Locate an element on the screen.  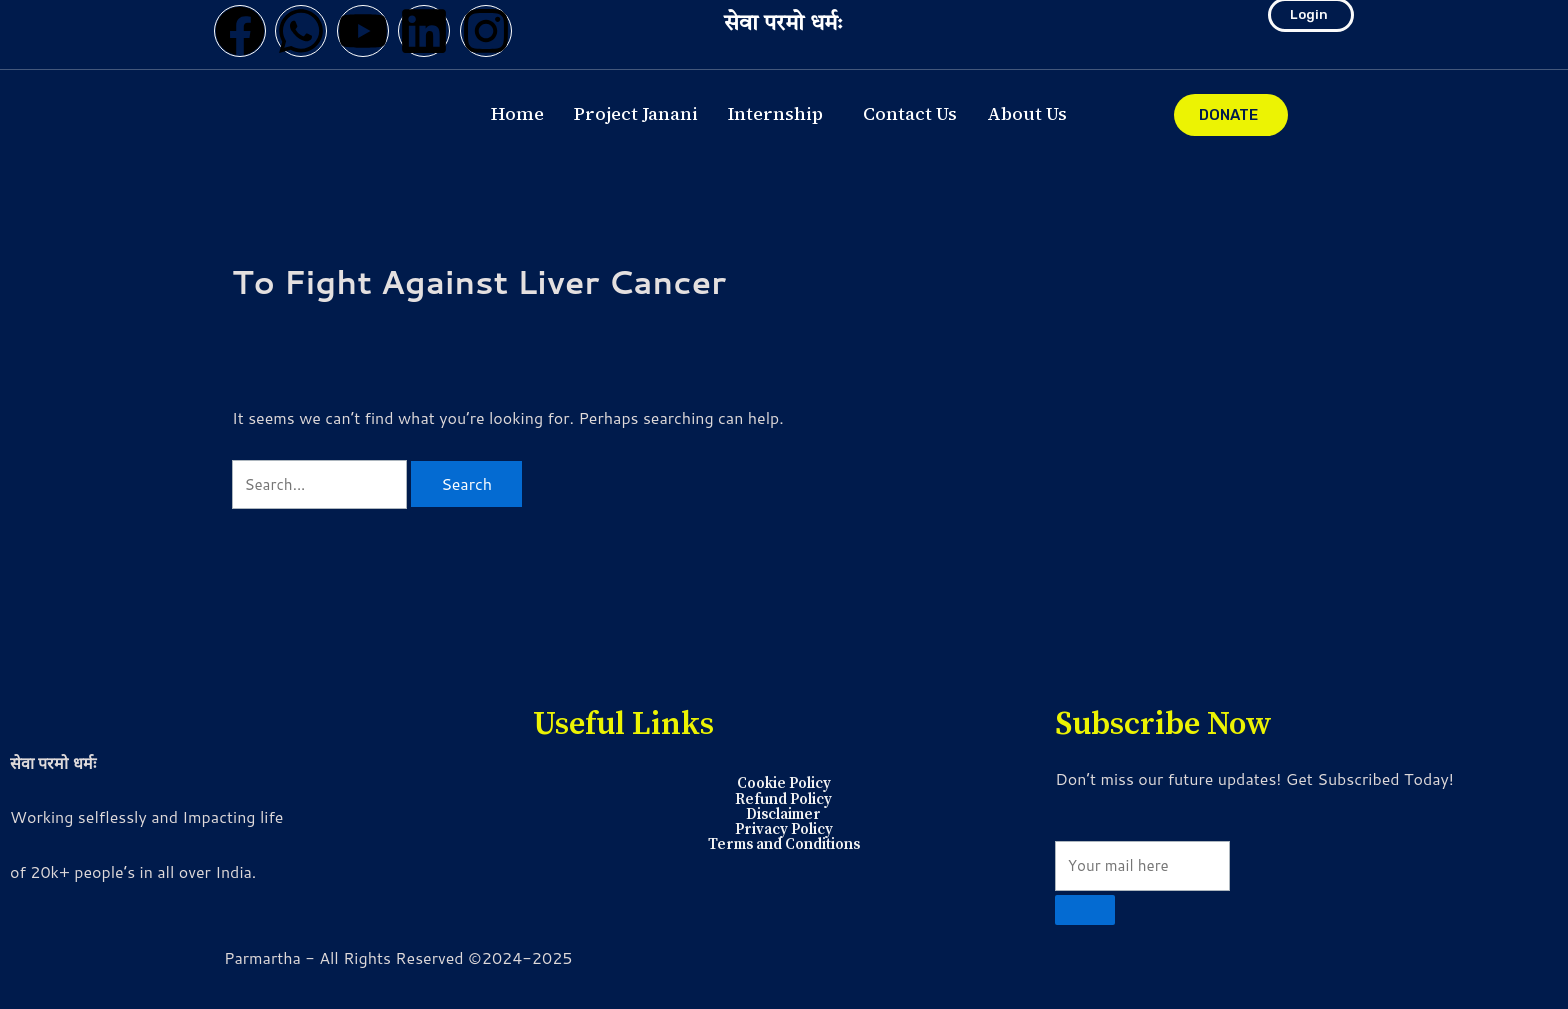
DONATE is located at coordinates (1228, 115).